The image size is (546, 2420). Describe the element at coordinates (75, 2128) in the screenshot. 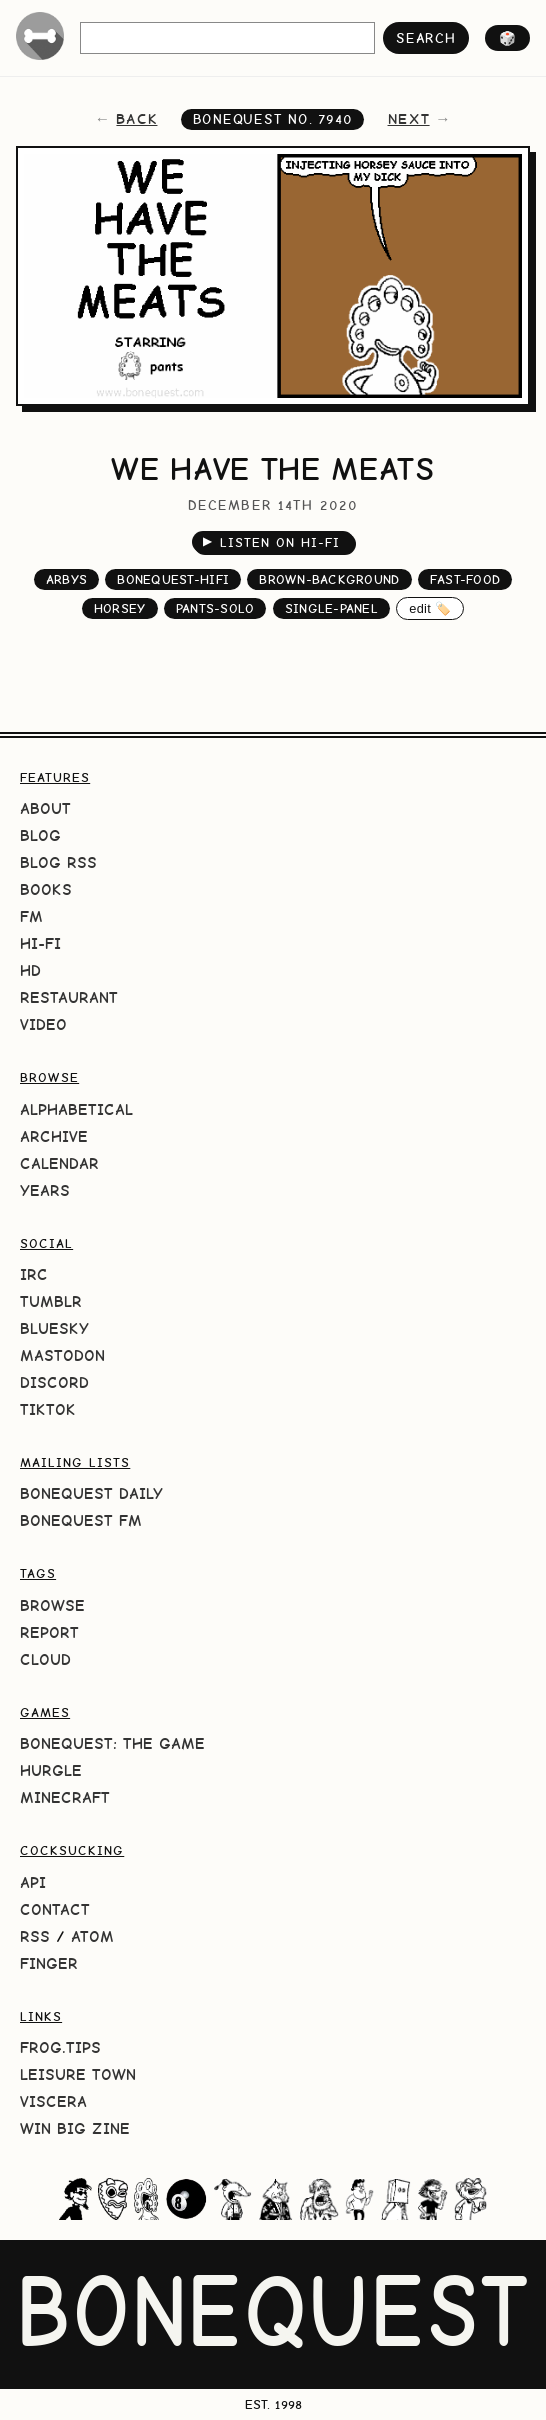

I see `Win Big Zine` at that location.